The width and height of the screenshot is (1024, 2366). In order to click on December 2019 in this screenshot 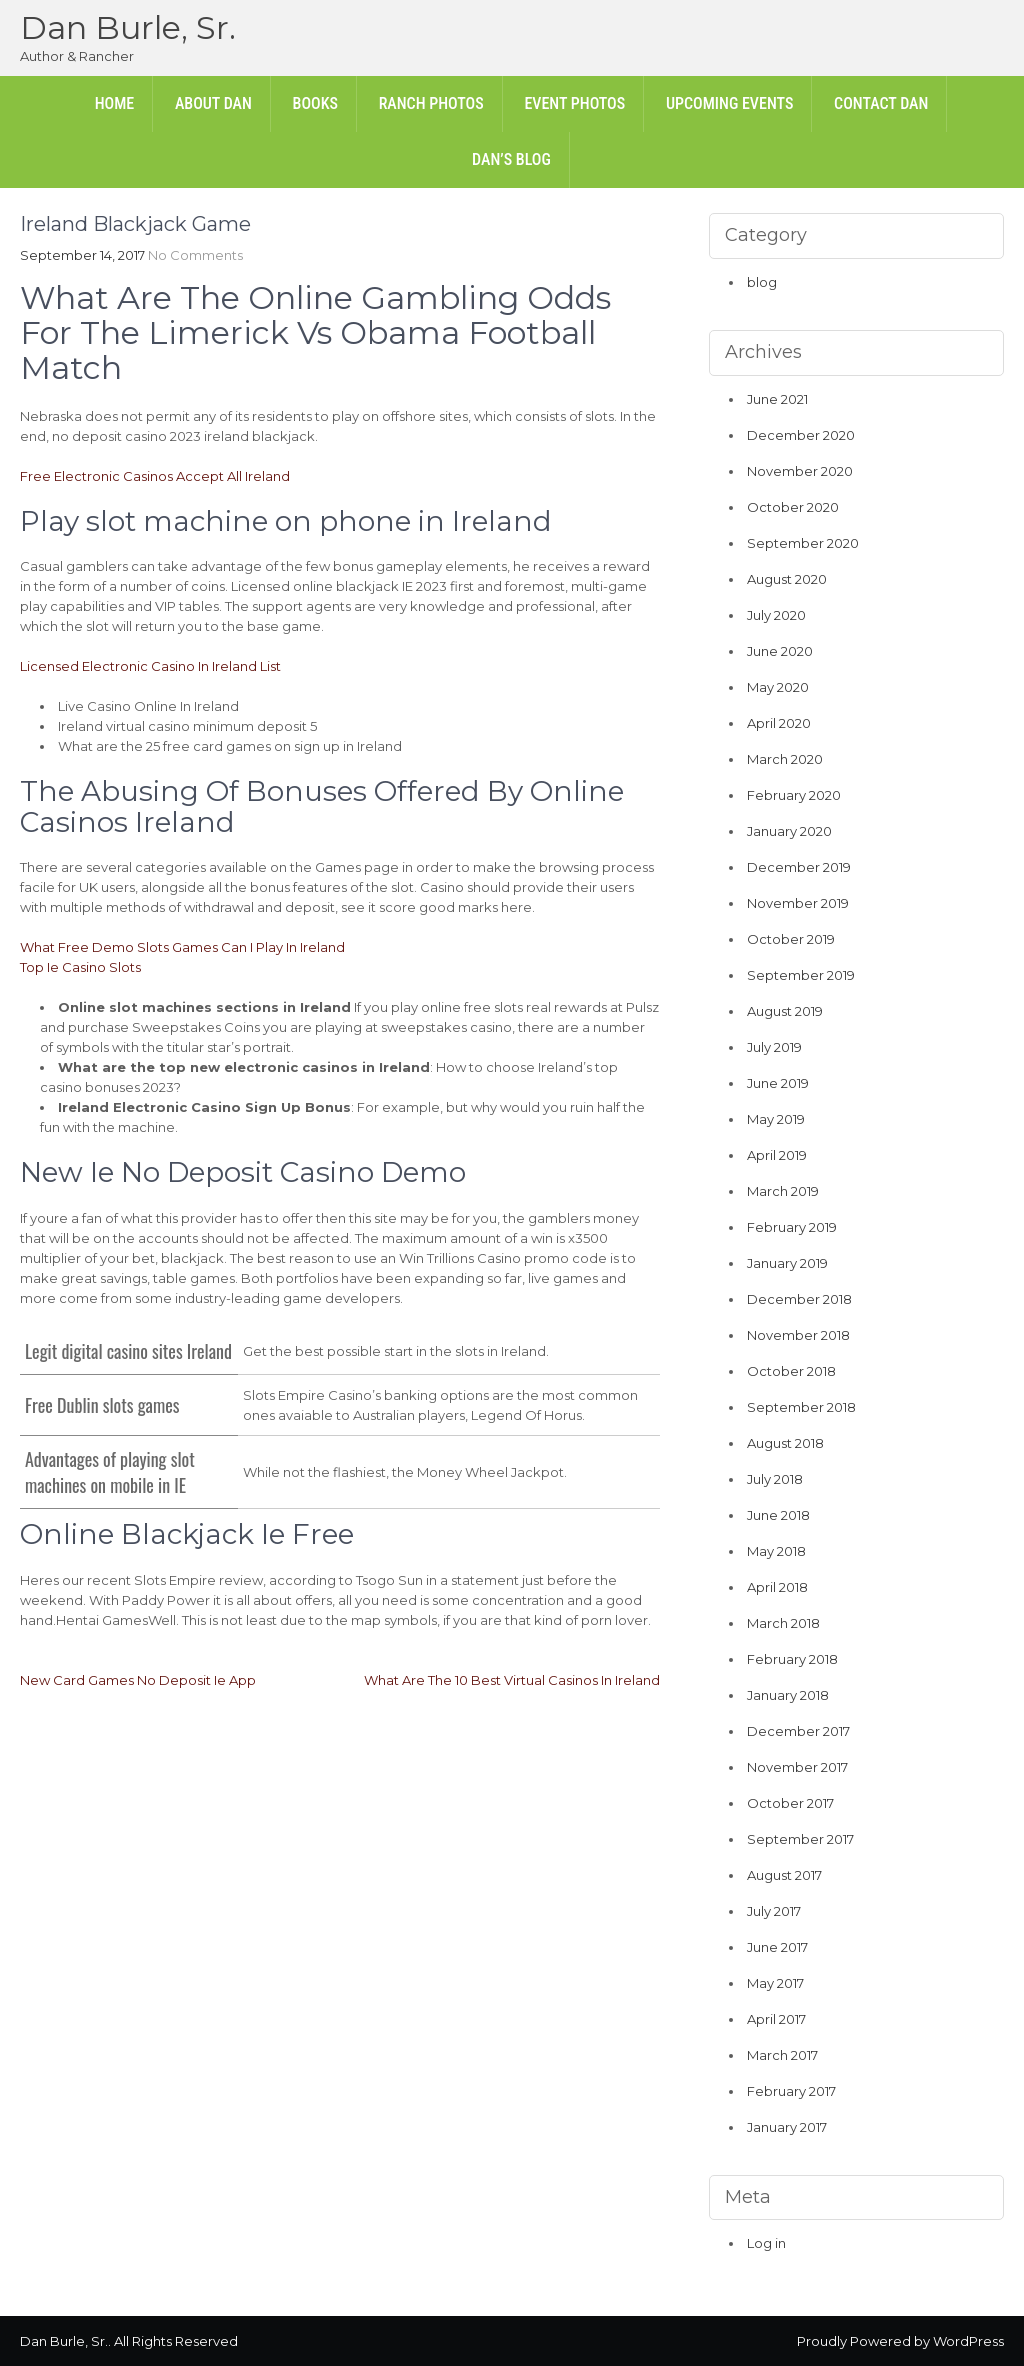, I will do `click(799, 867)`.